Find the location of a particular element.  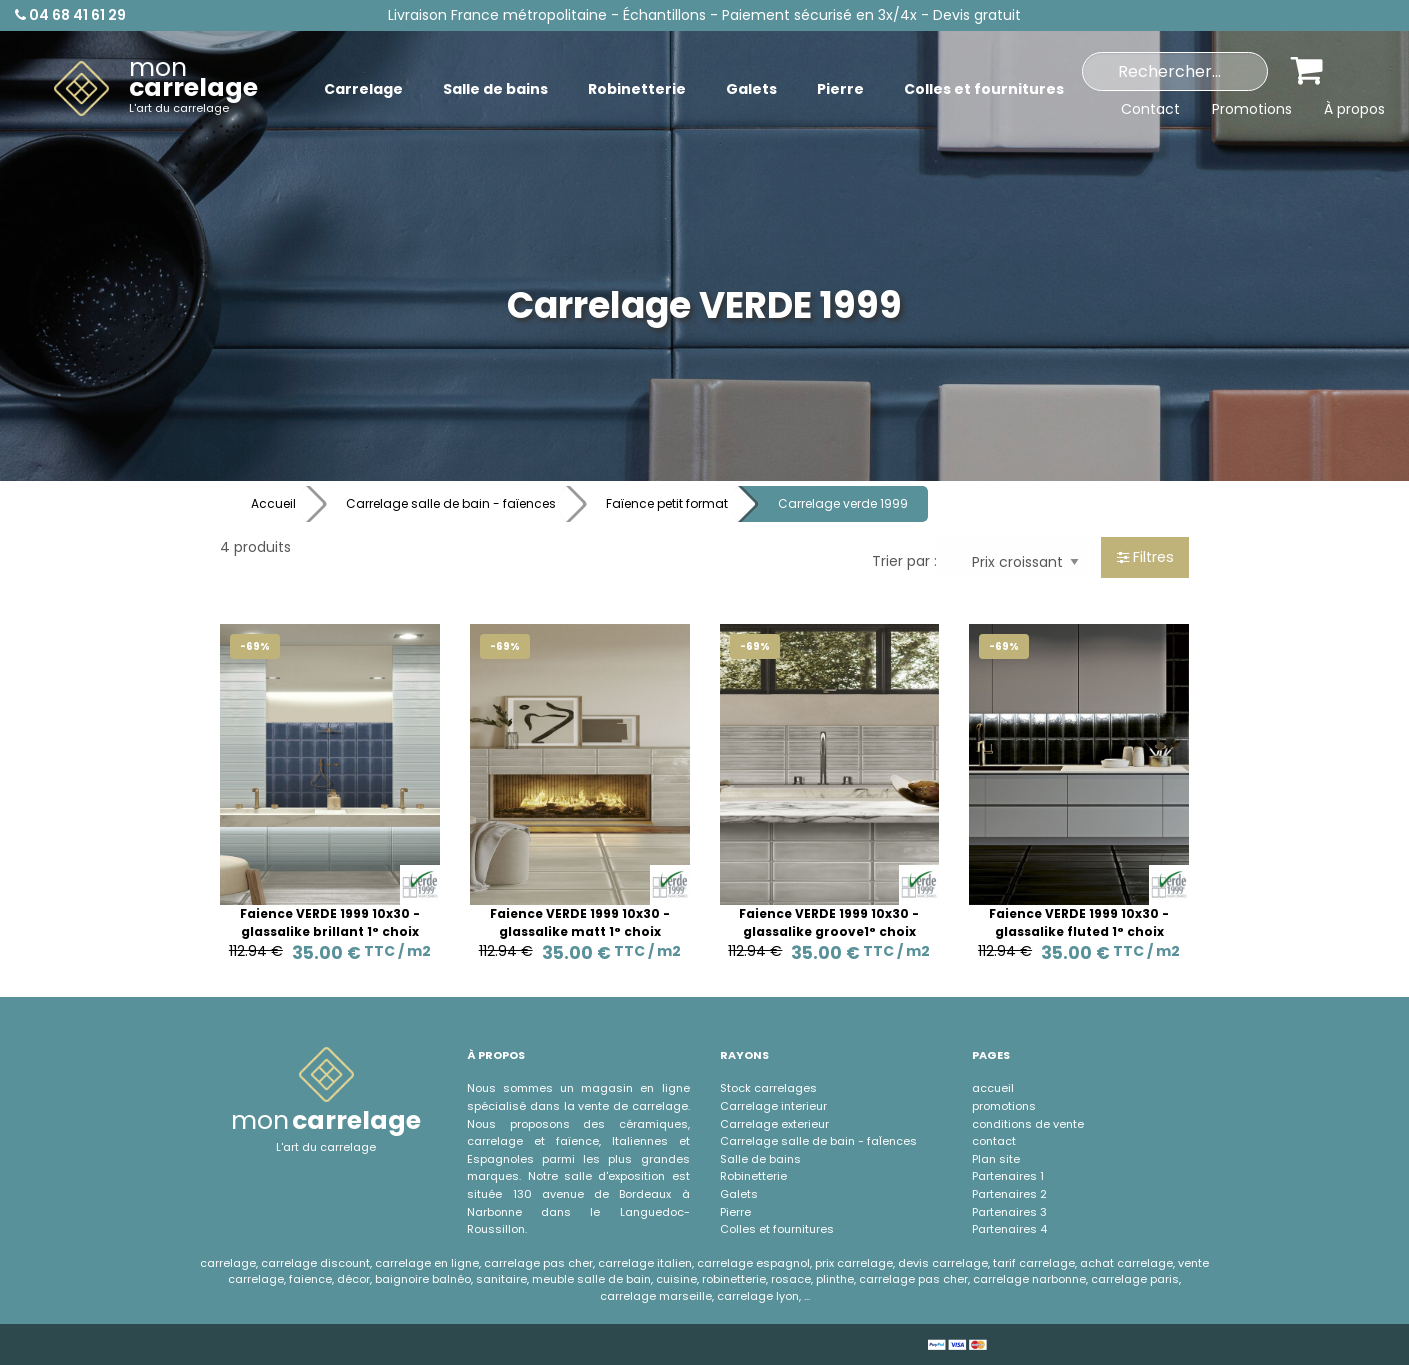

Galets is located at coordinates (739, 1194).